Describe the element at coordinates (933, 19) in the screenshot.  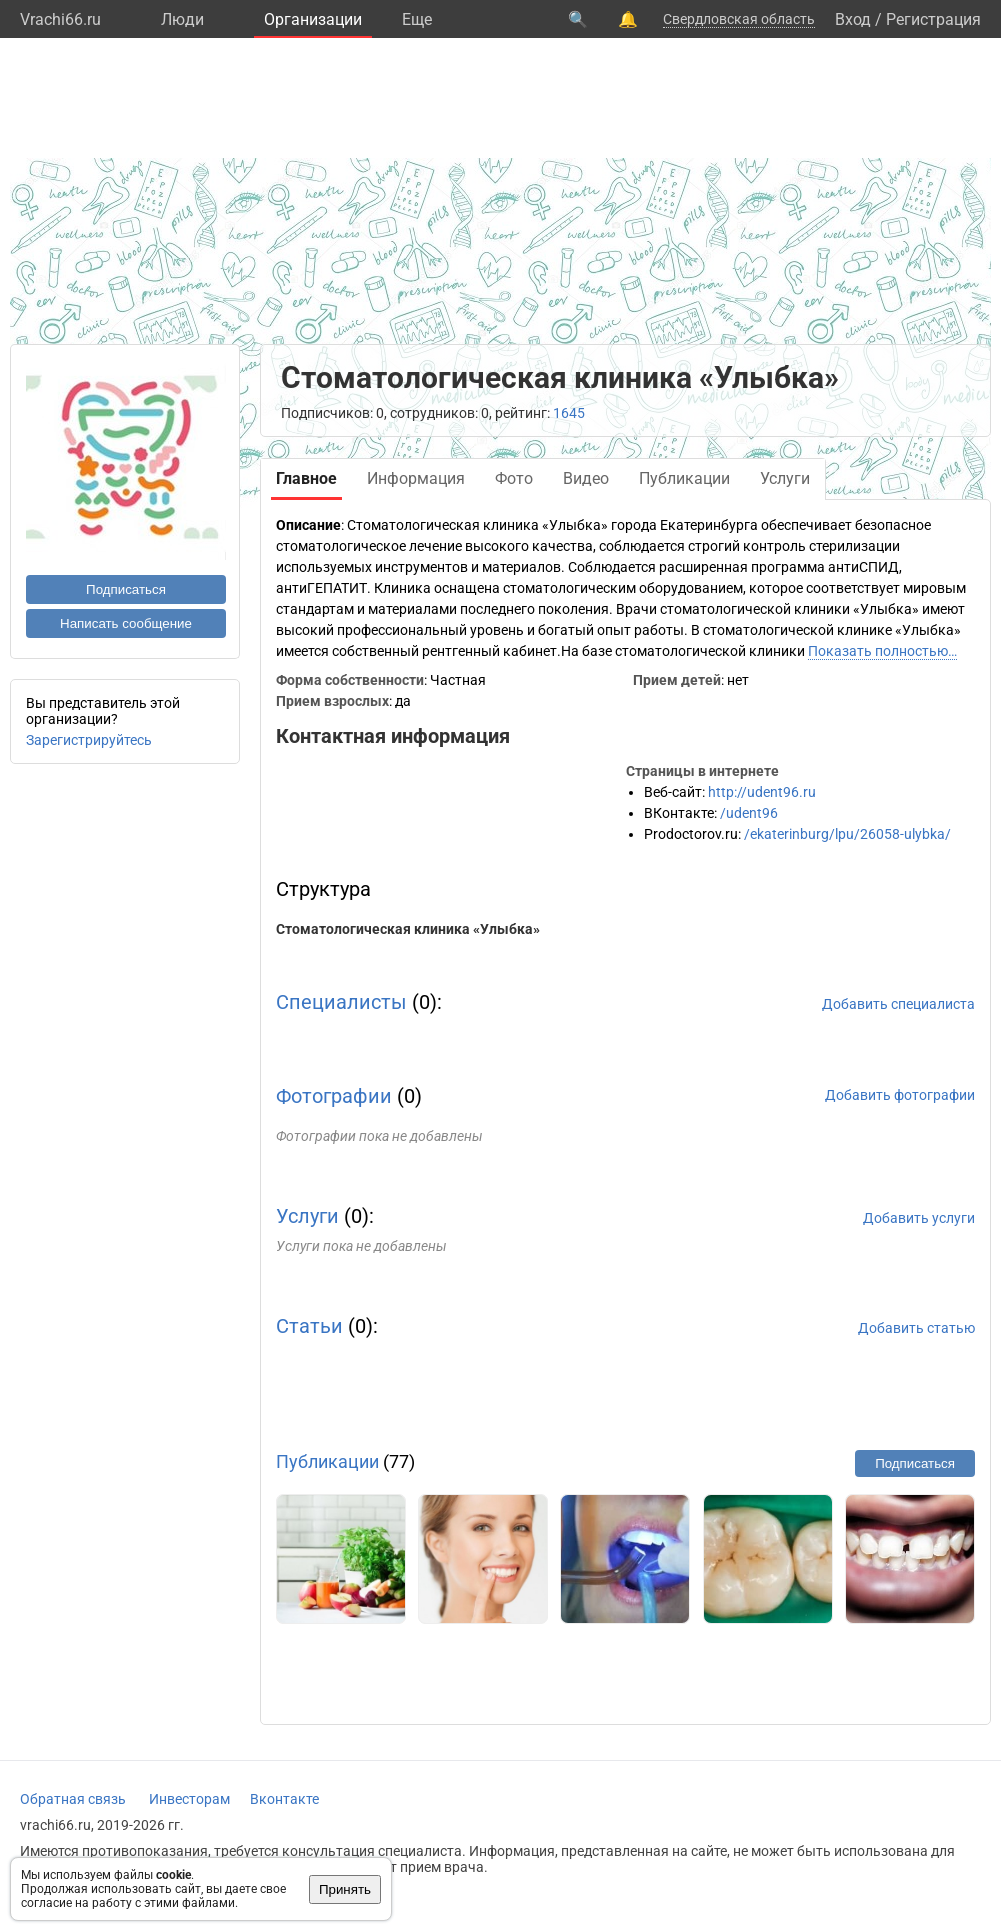
I see `Регистрация` at that location.